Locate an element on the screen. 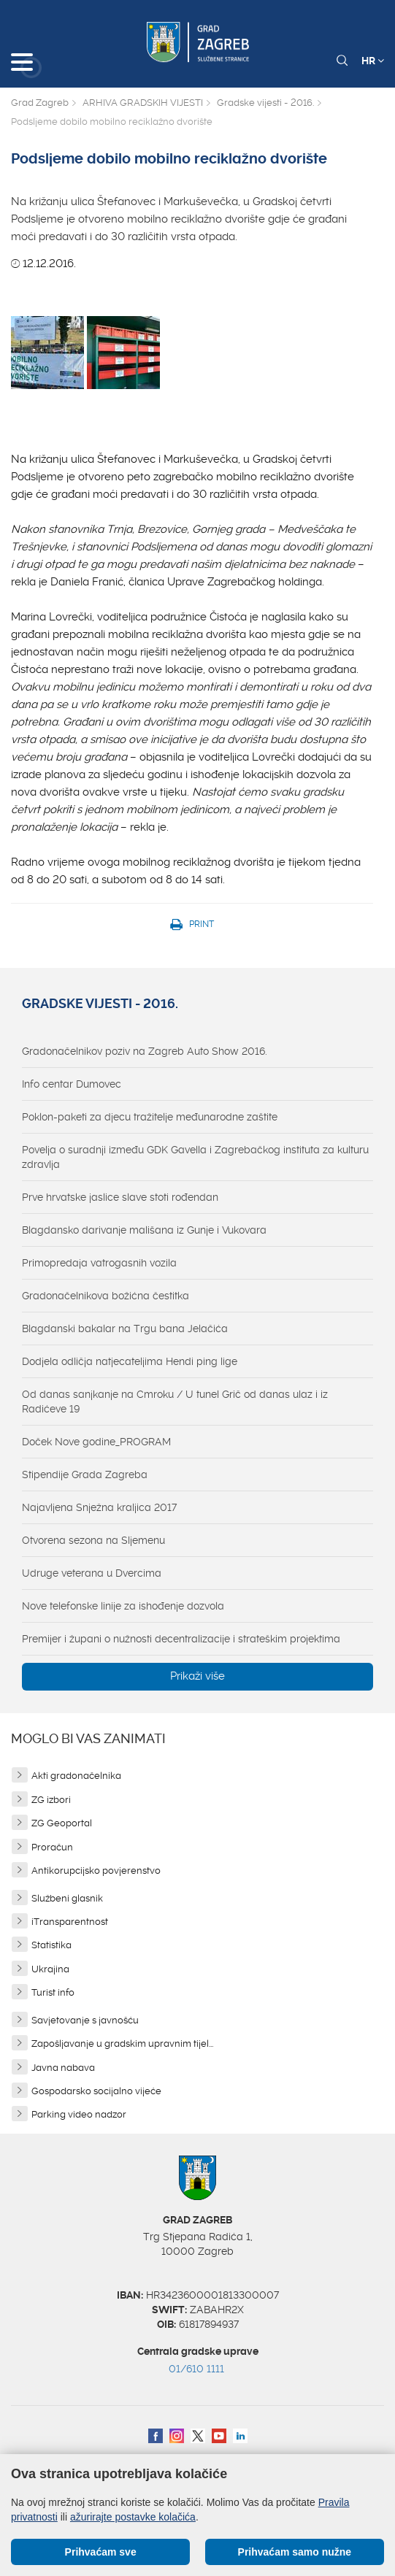 The height and width of the screenshot is (2576, 395). Gospodarsko socijalno vijeće is located at coordinates (96, 2090).